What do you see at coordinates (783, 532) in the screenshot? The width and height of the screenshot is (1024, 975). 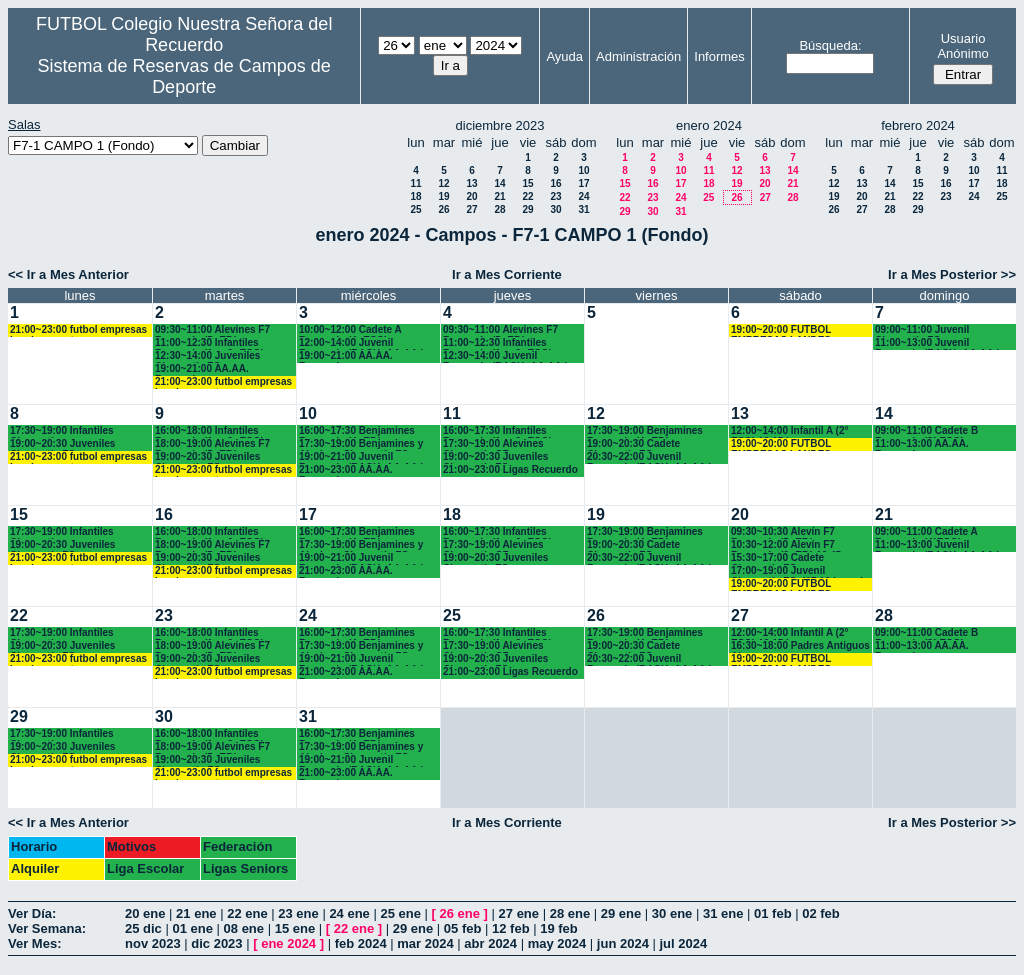 I see `09:30~10:30 Alevín F7 Recuerdo (5º EP.)` at bounding box center [783, 532].